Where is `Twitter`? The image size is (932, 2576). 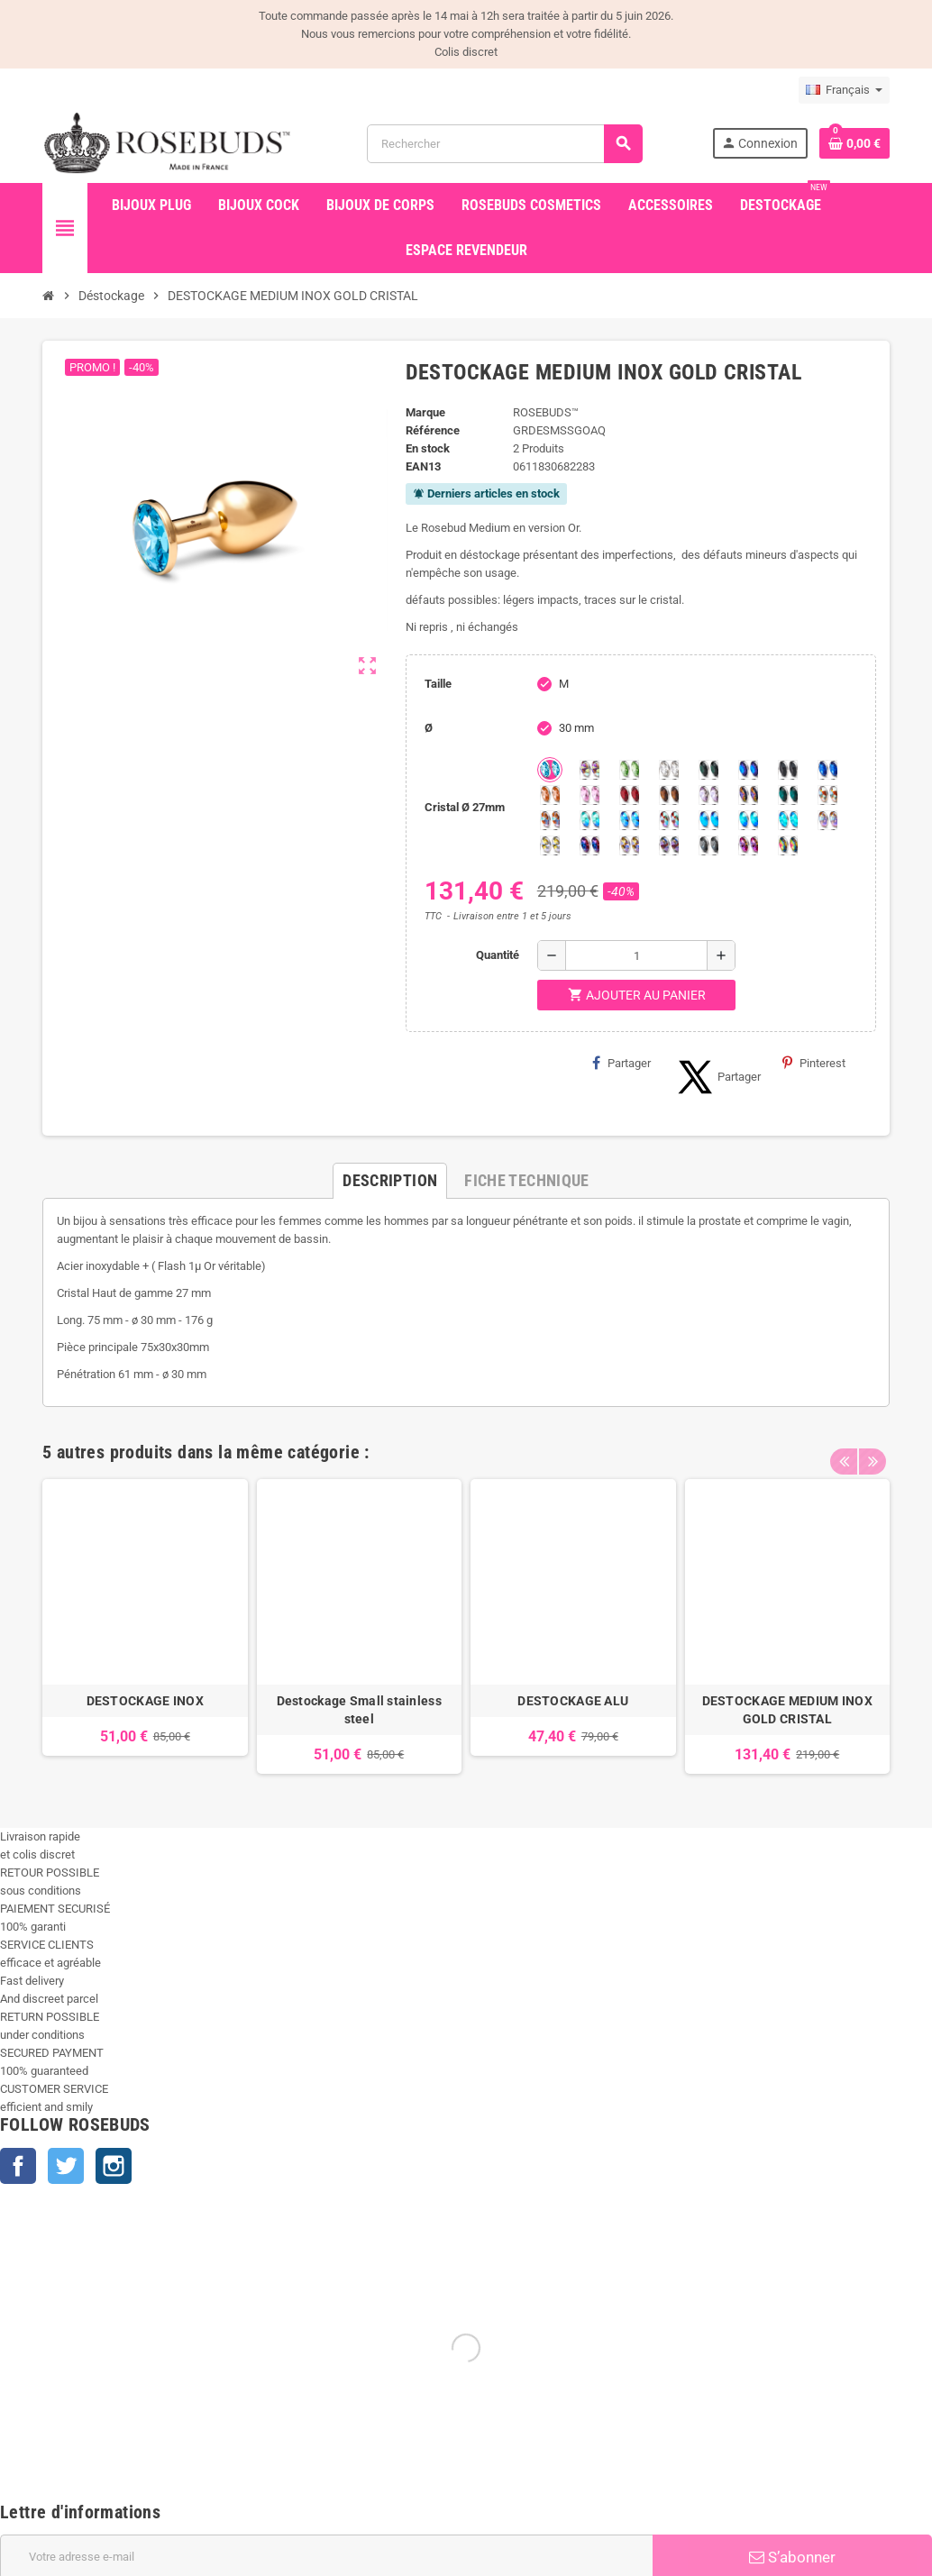
Twitter is located at coordinates (66, 2166).